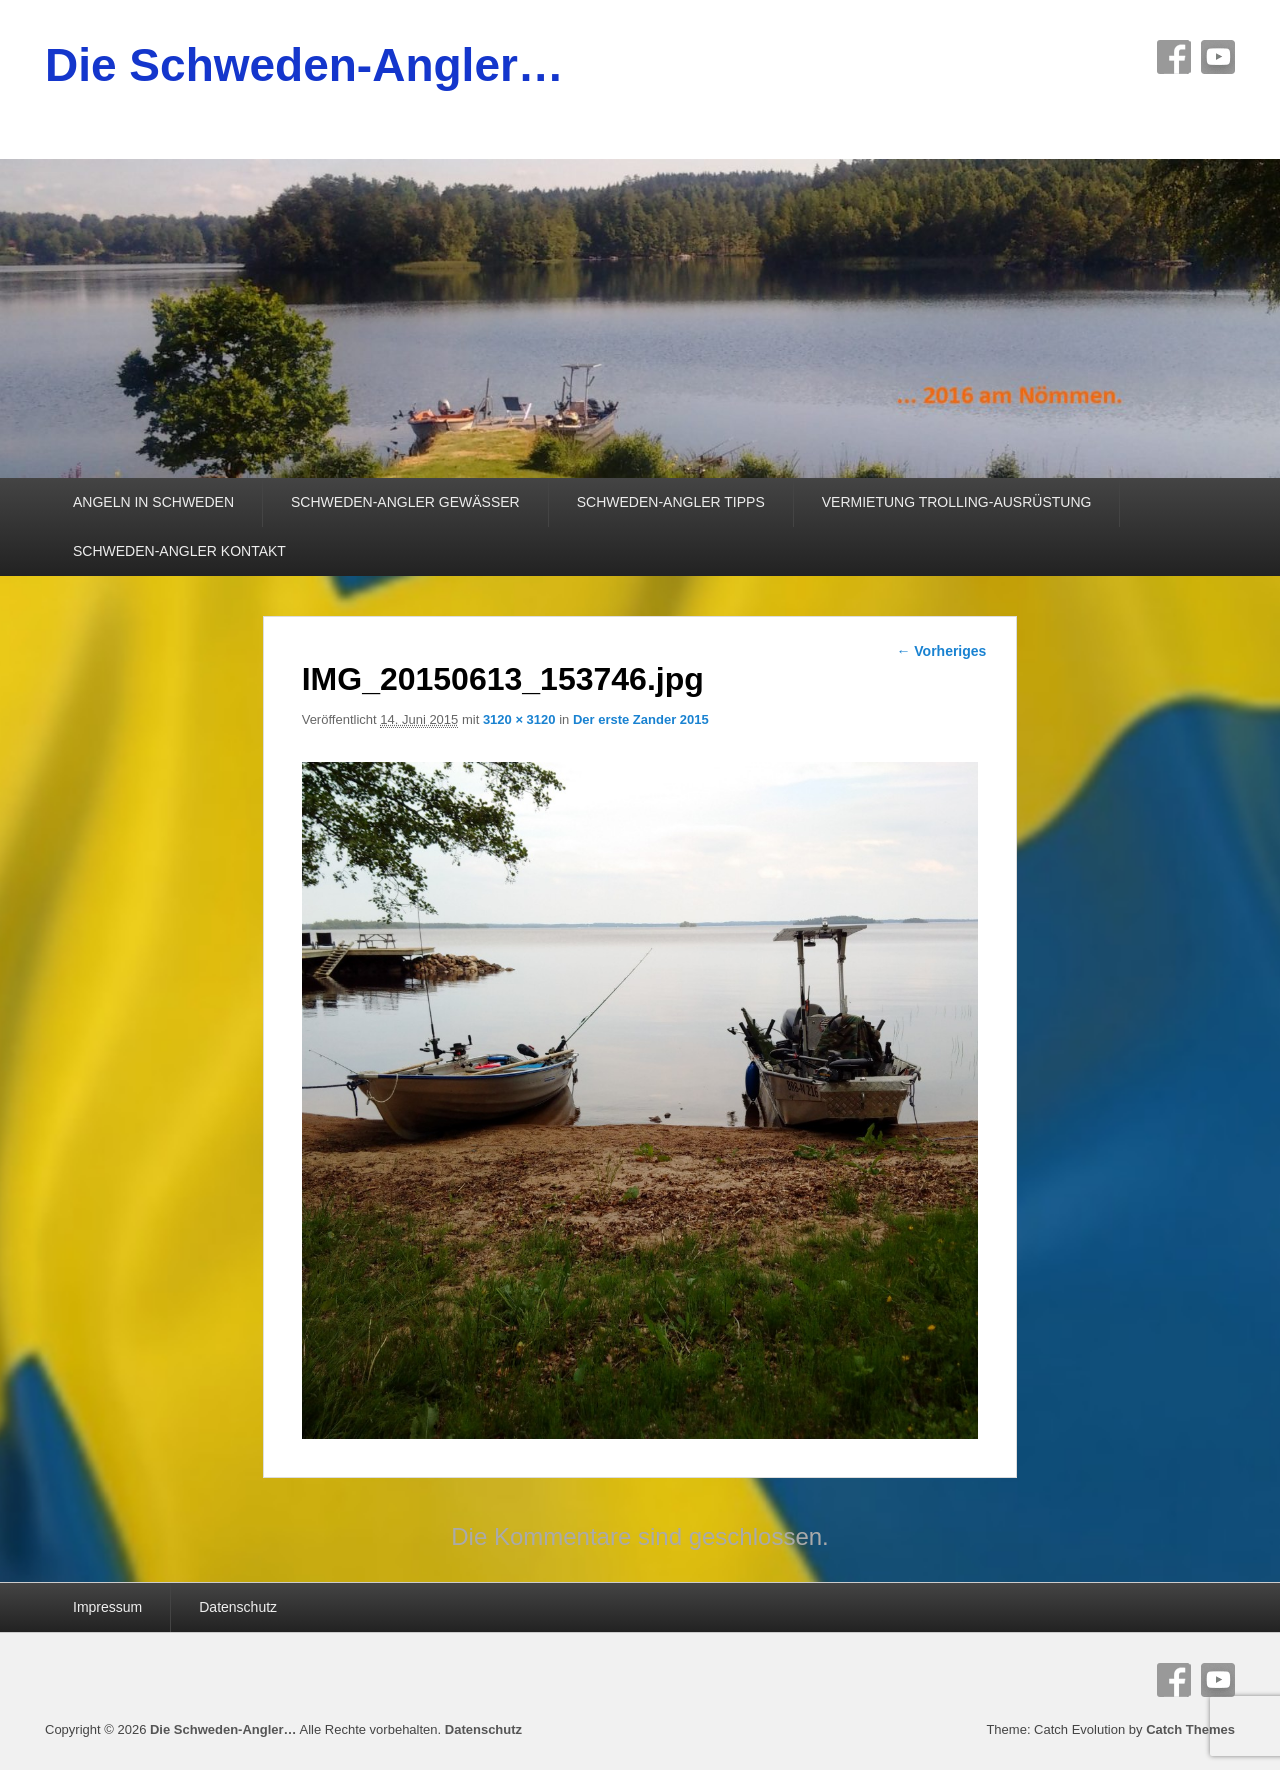  I want to click on Catch Themes, so click(1190, 1729).